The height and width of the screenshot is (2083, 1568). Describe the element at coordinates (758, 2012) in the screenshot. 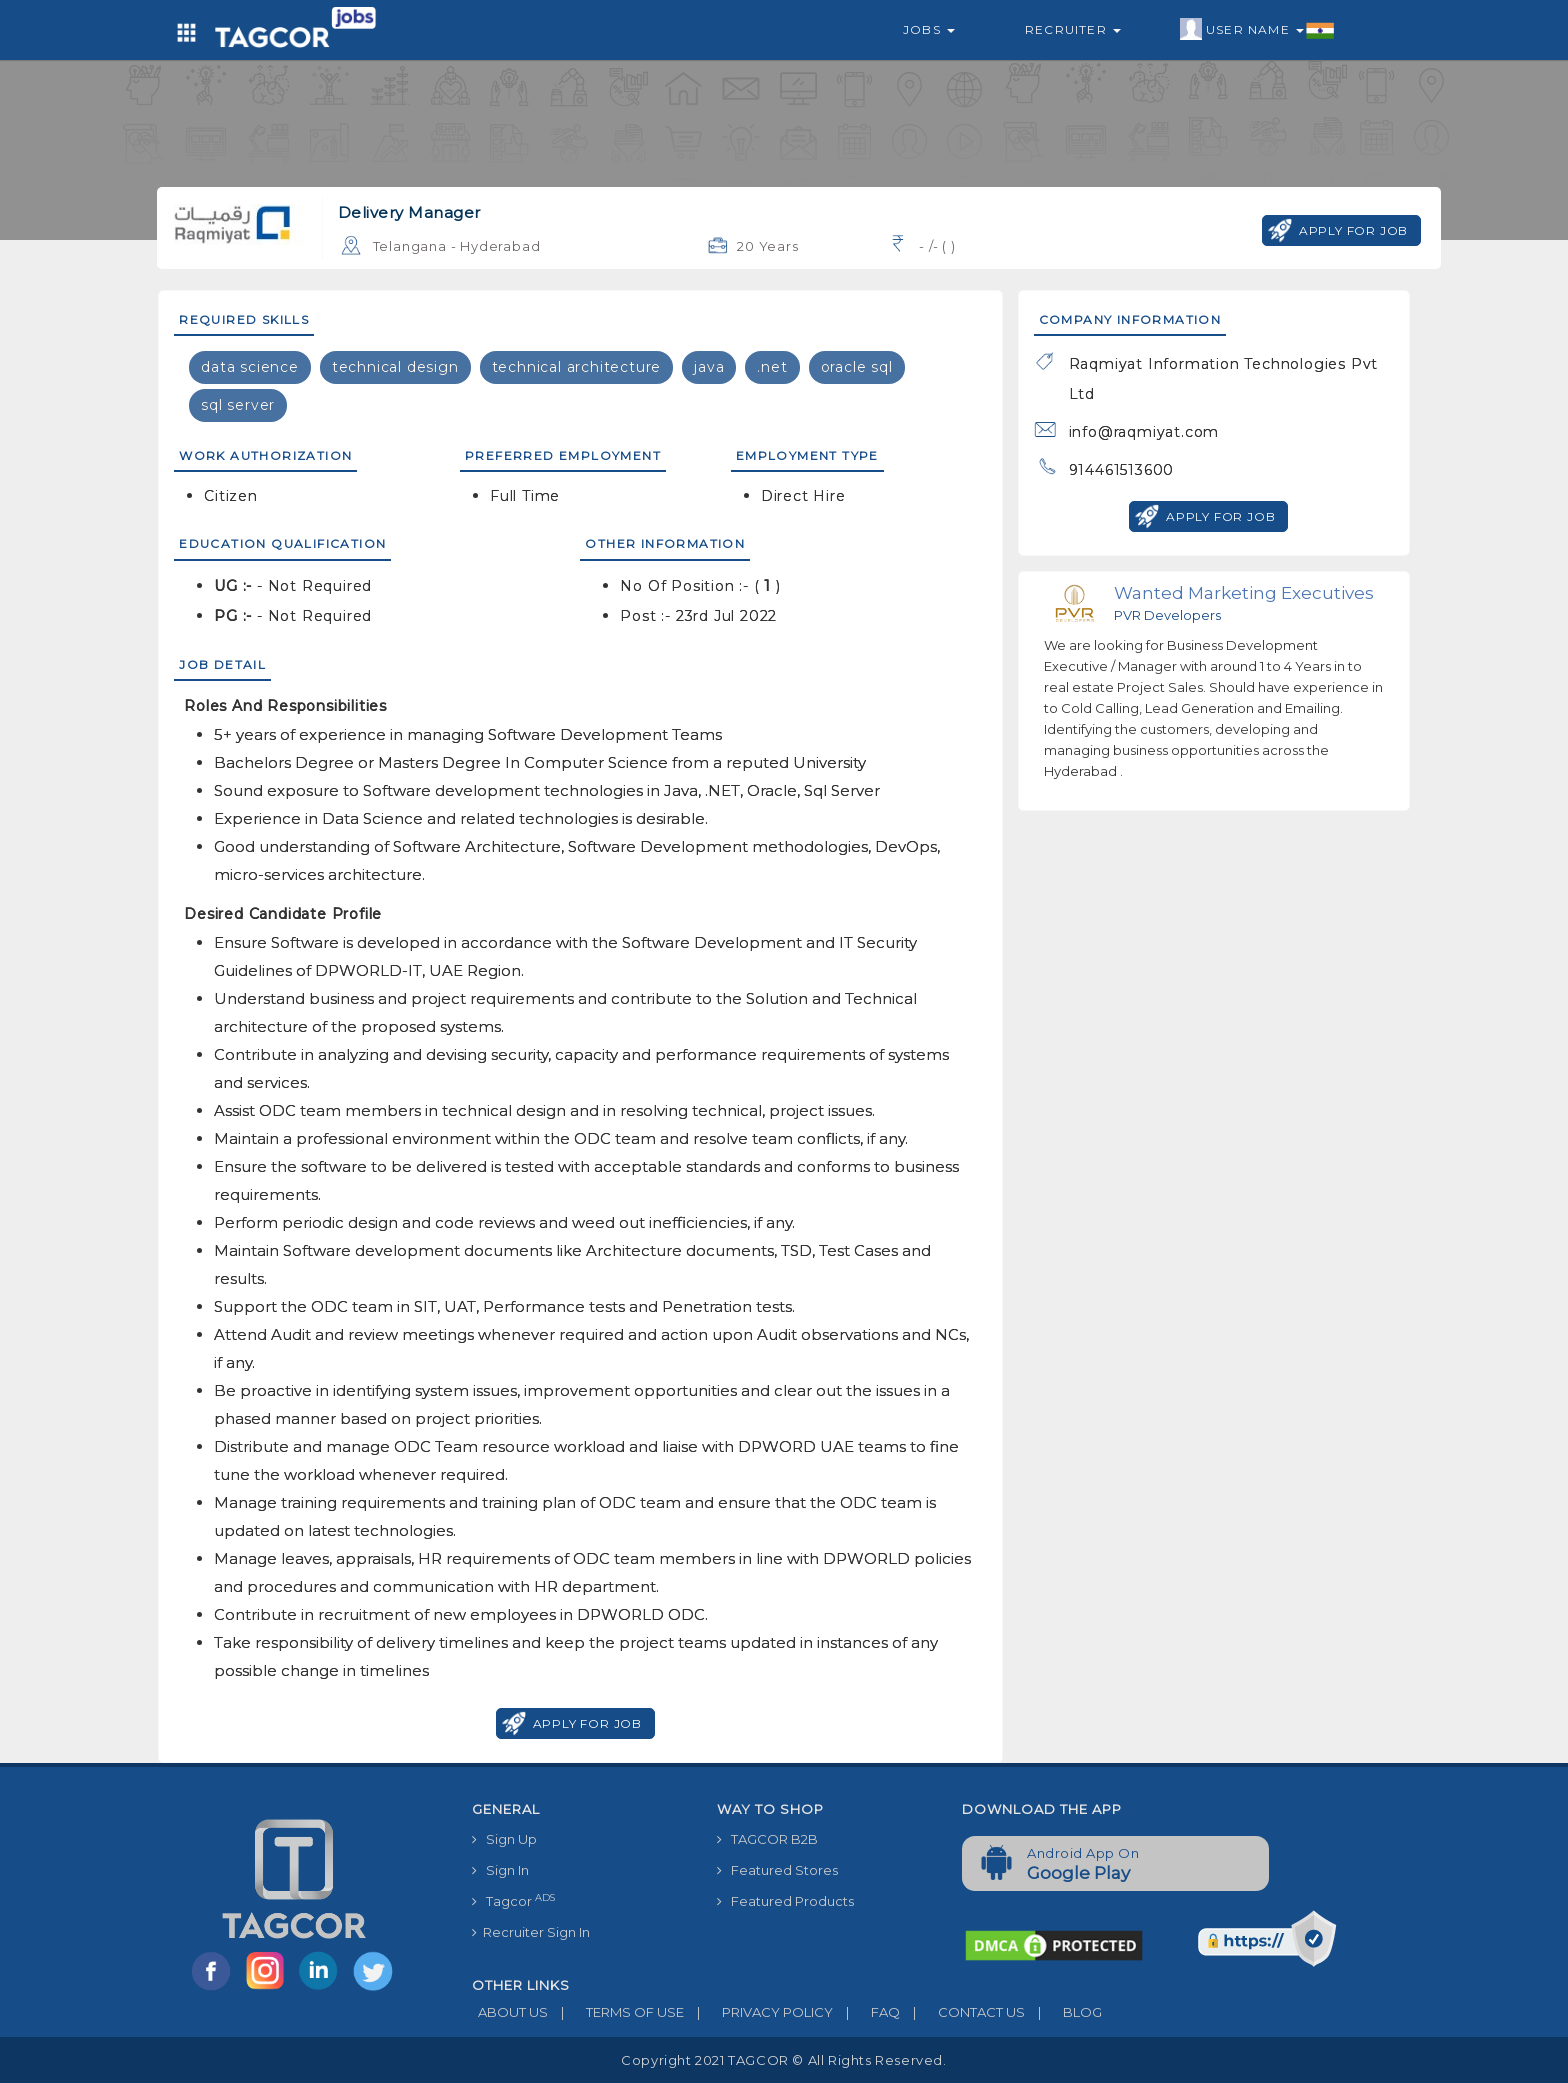

I see `PRIVACY POLICY` at that location.